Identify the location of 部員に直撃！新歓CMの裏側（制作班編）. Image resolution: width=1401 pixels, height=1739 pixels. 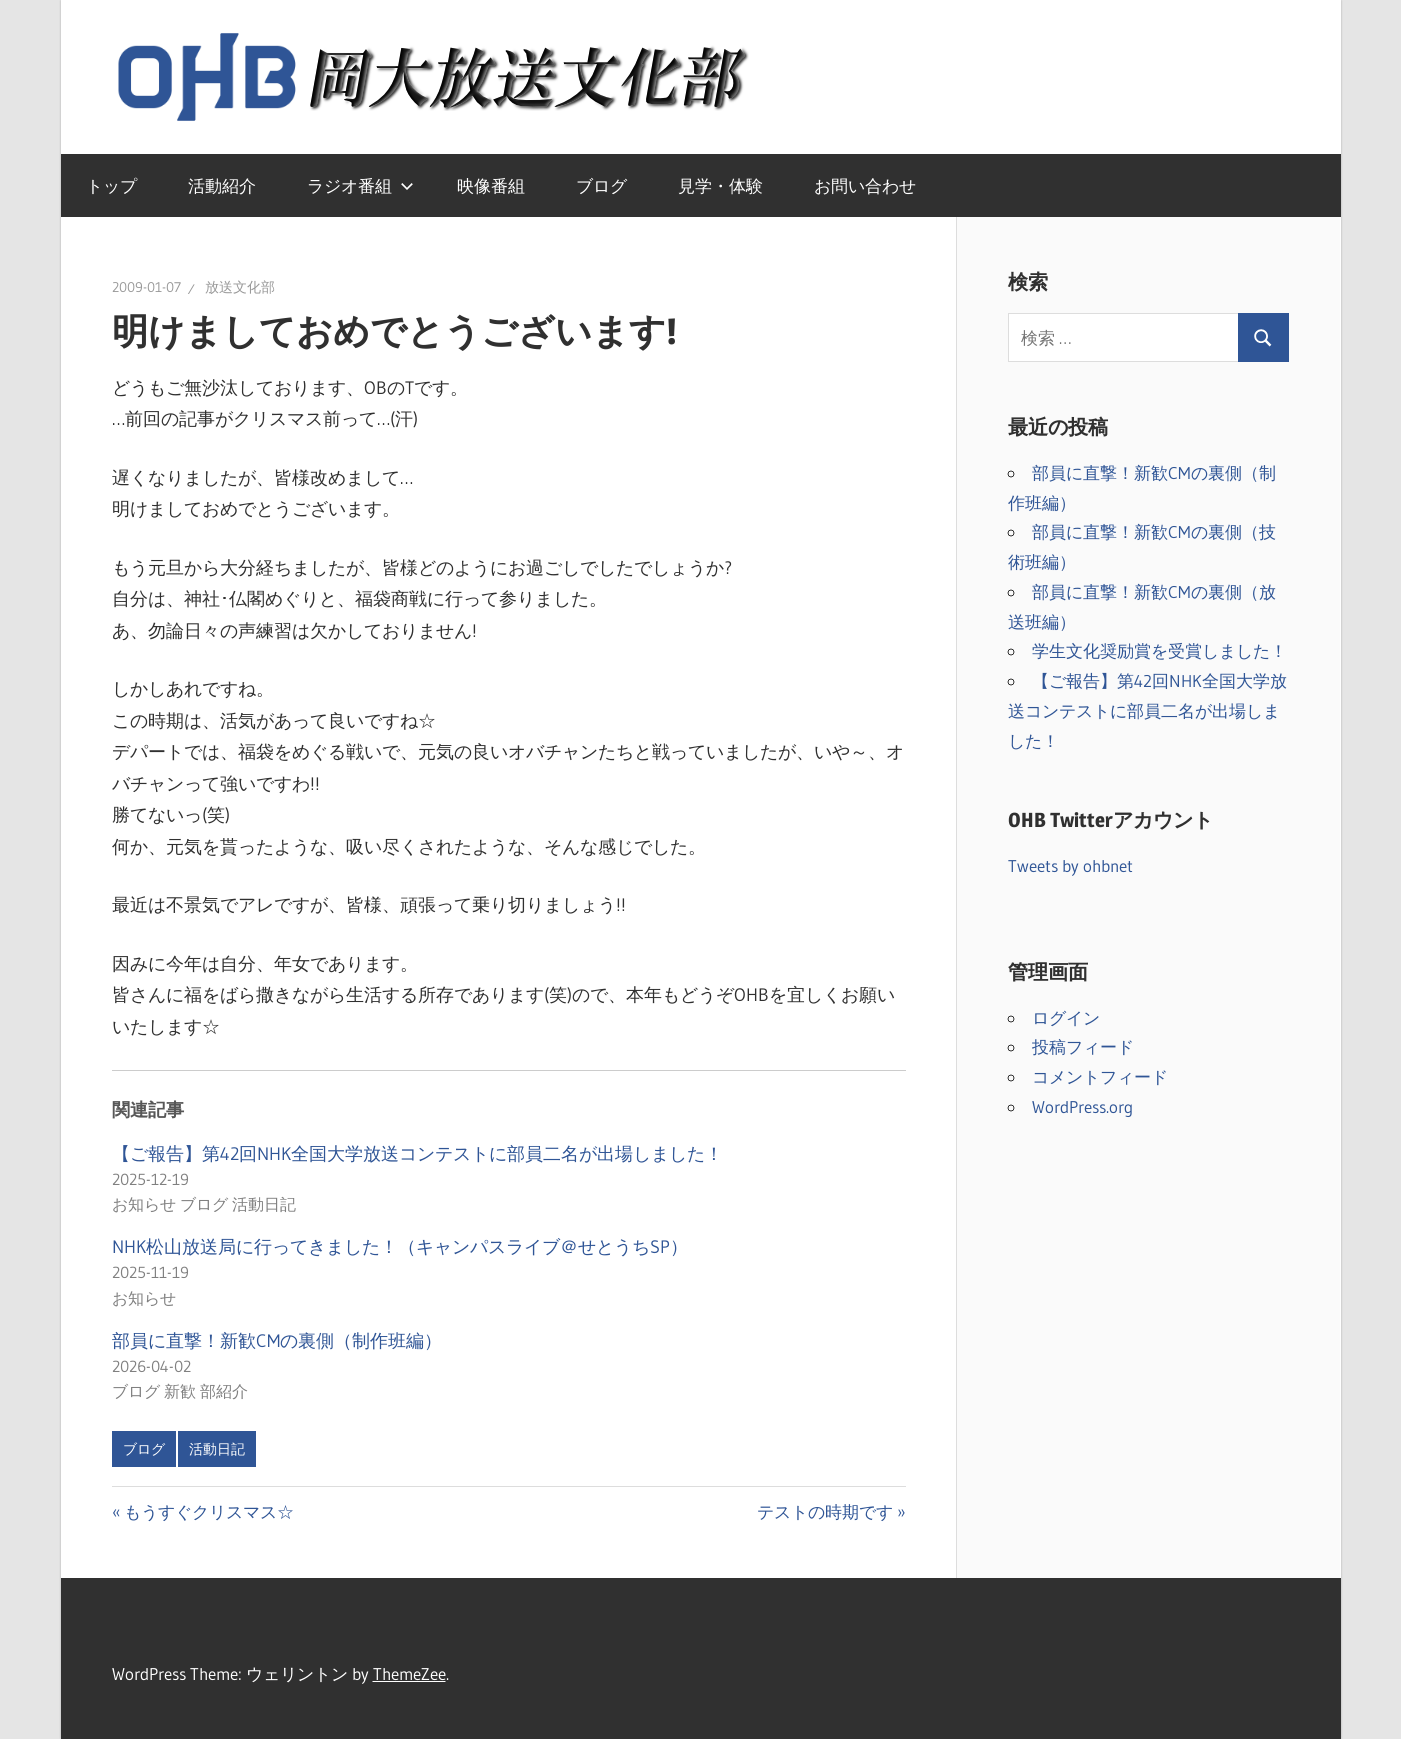
(277, 1341).